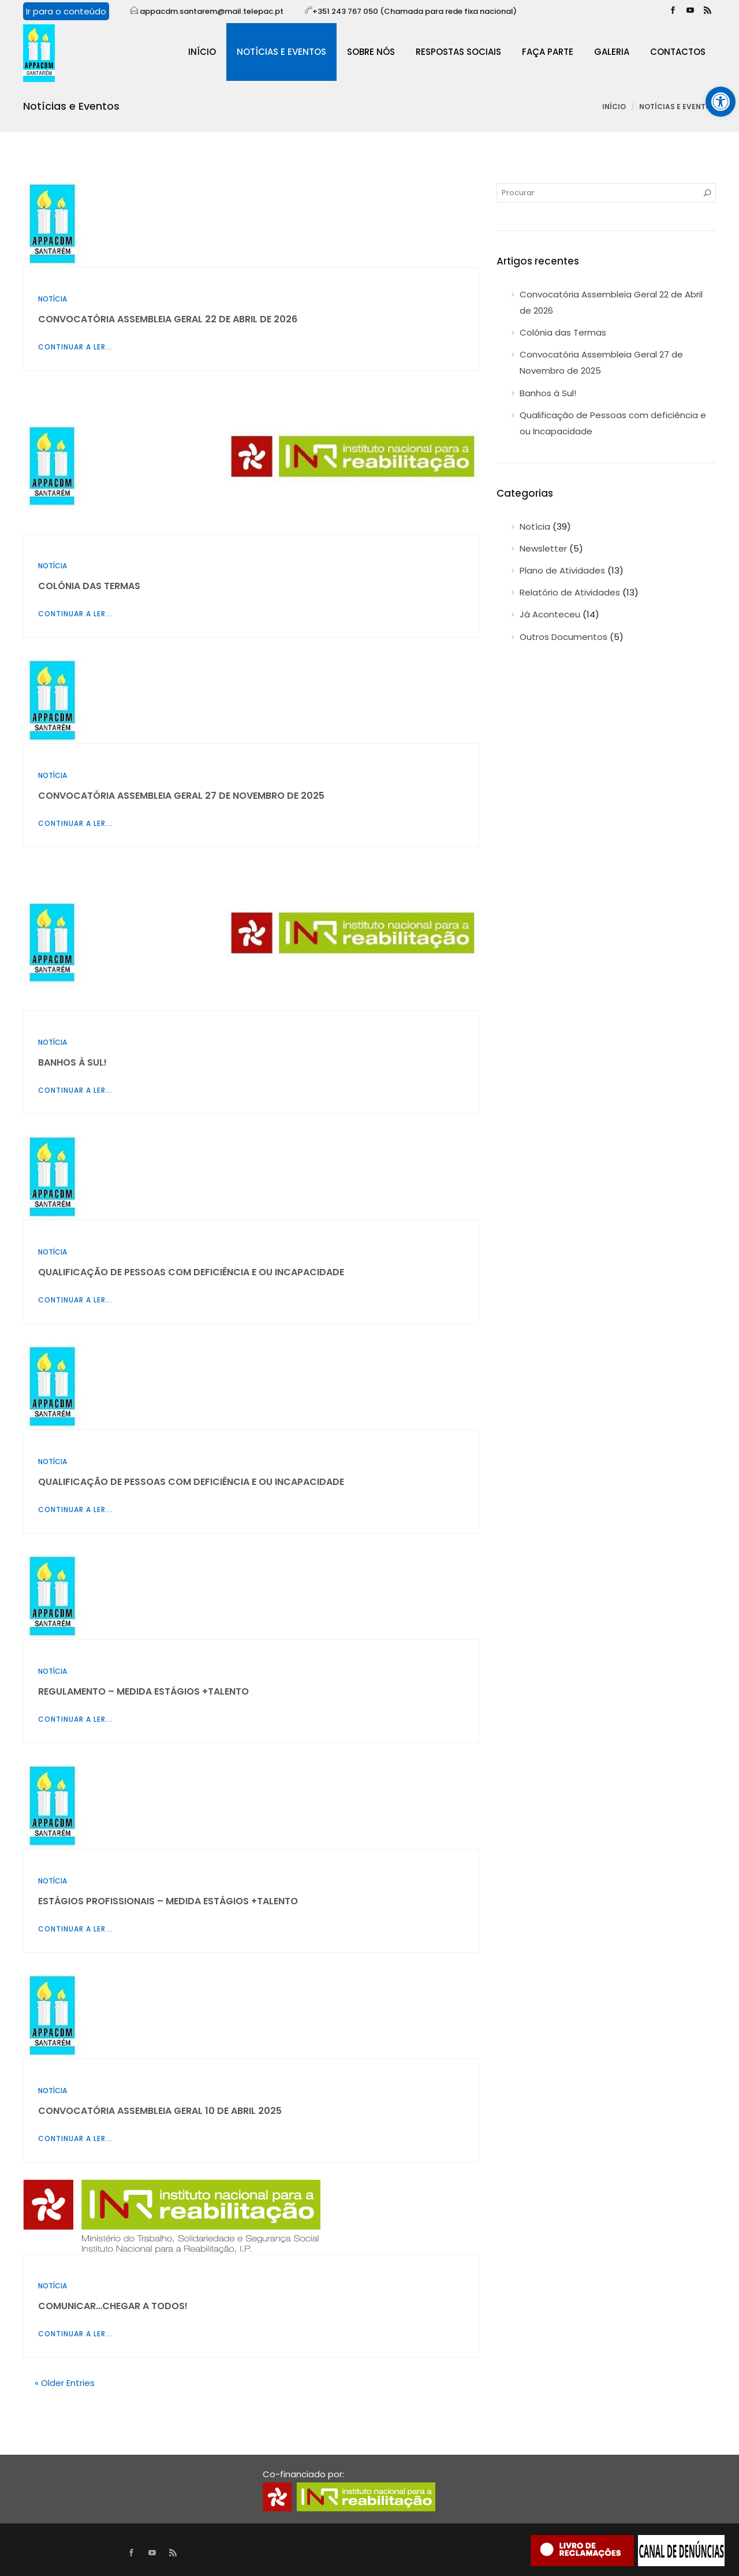 The width and height of the screenshot is (739, 2576). I want to click on Faça Parte, so click(547, 52).